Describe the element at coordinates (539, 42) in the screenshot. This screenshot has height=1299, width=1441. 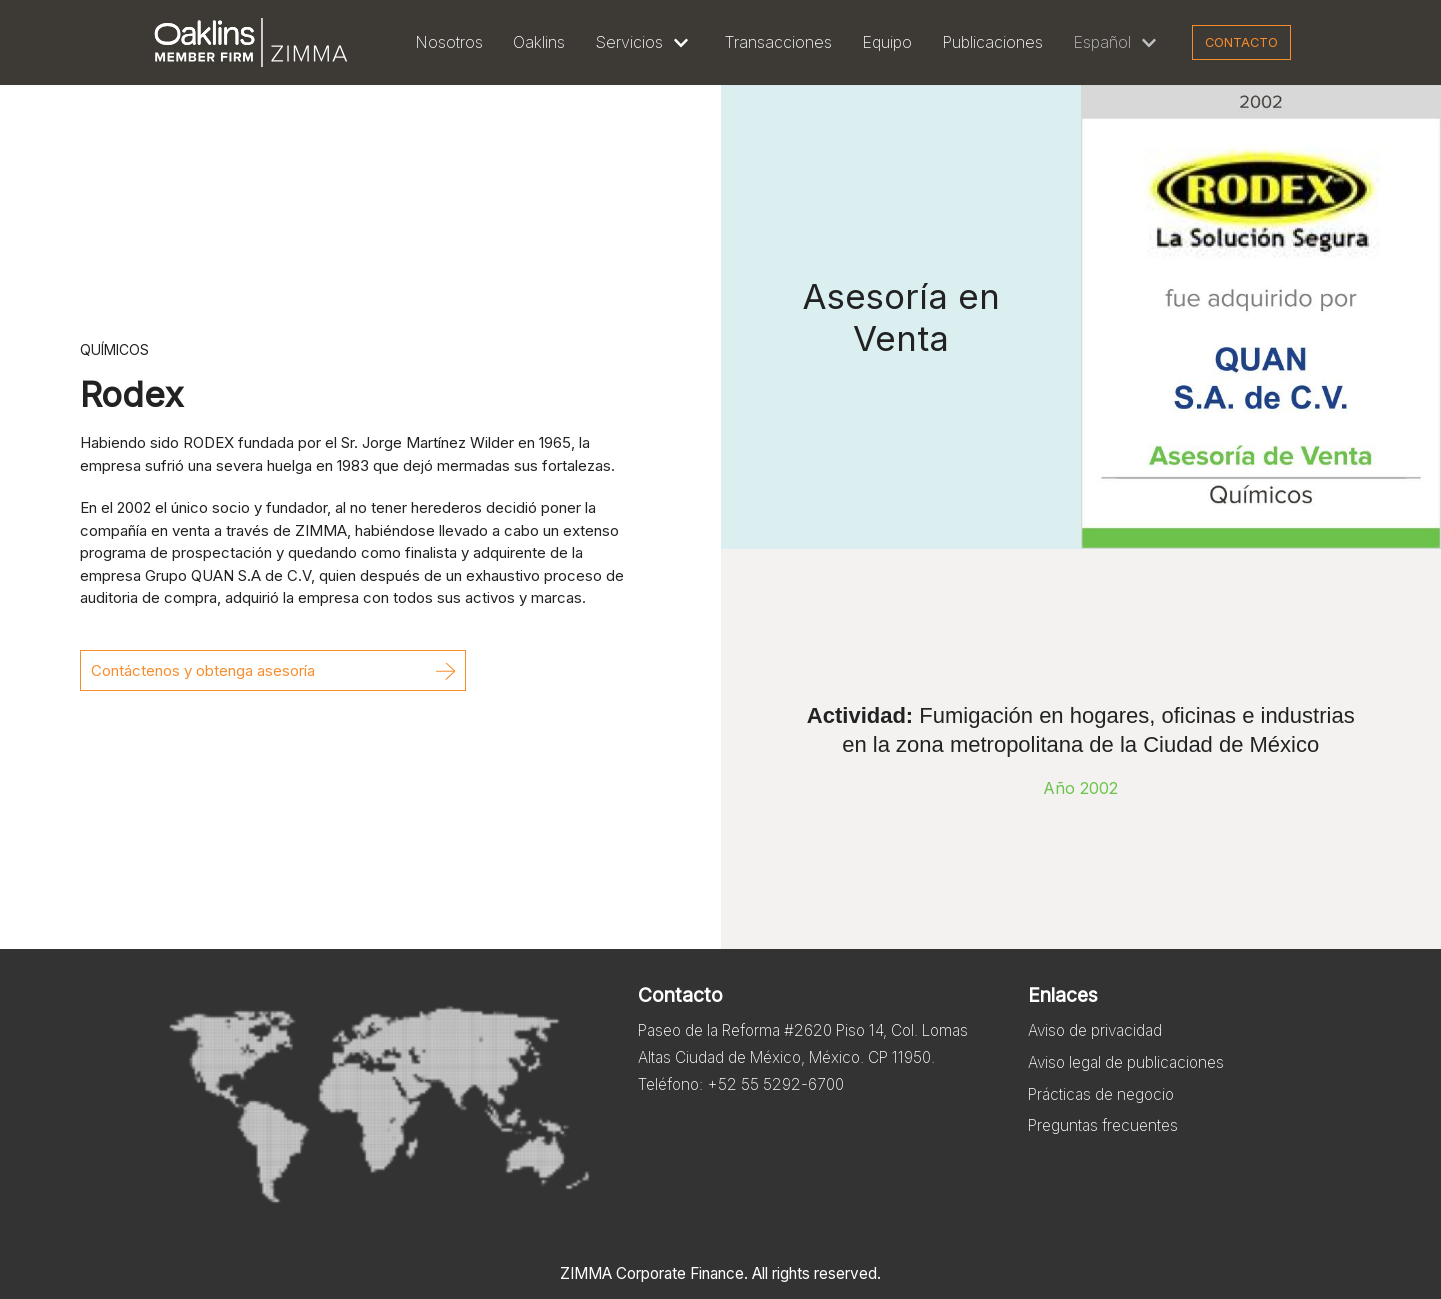
I see `Oaklins` at that location.